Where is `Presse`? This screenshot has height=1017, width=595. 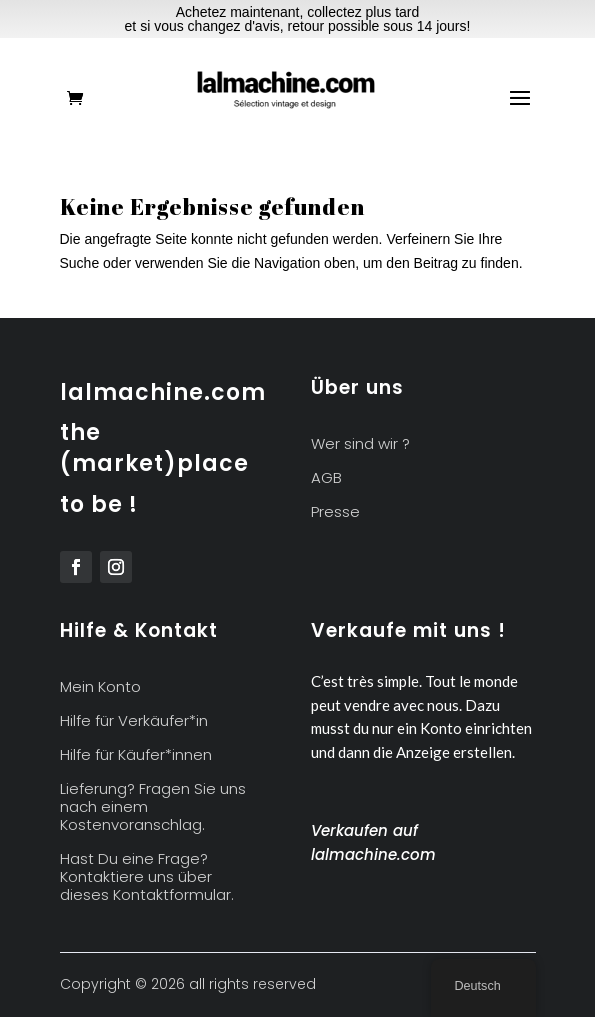 Presse is located at coordinates (335, 512).